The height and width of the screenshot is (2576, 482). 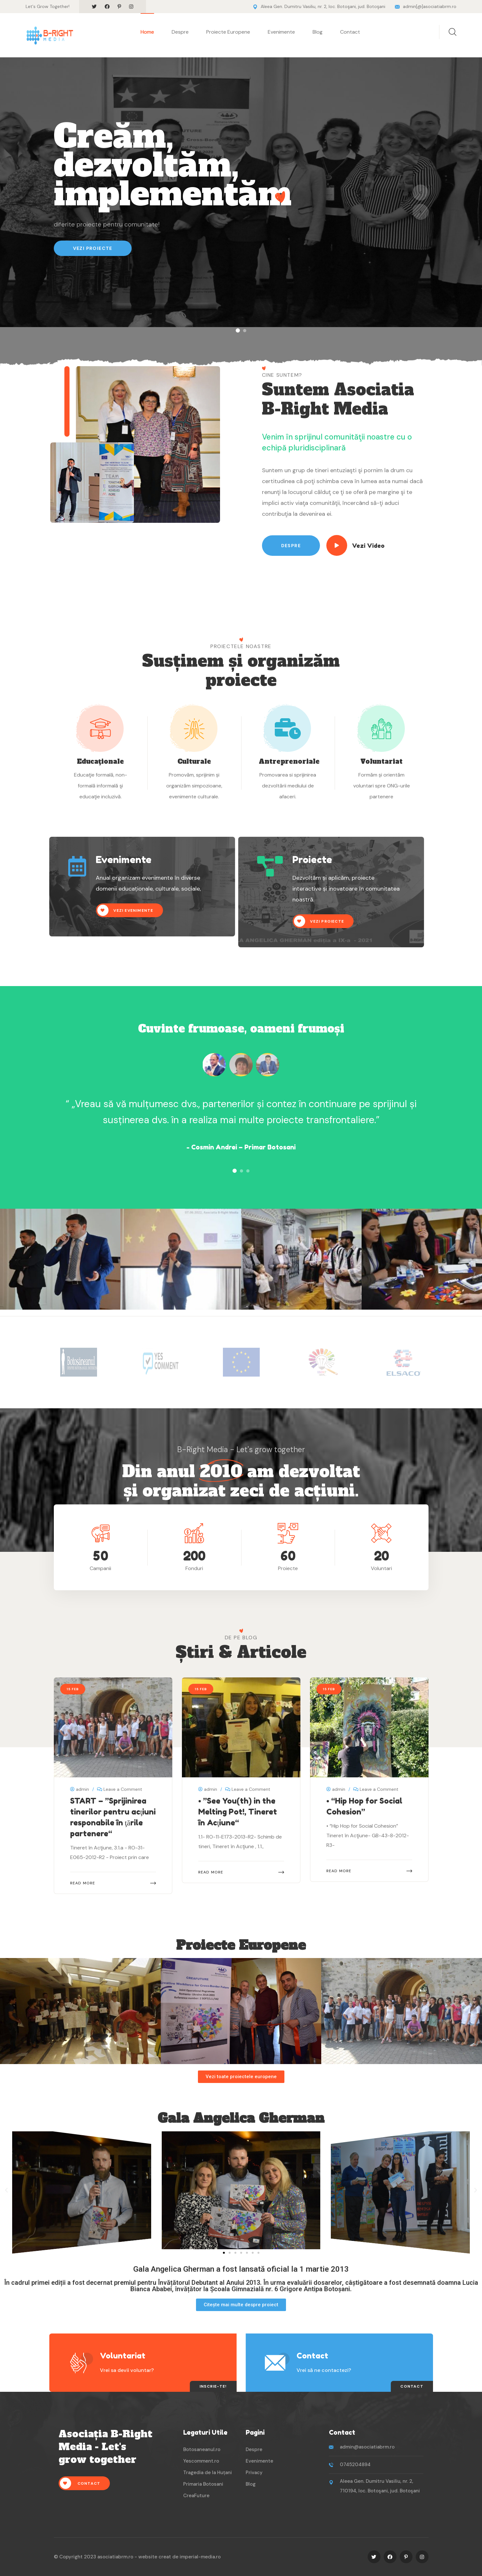 I want to click on Despre, so click(x=180, y=32).